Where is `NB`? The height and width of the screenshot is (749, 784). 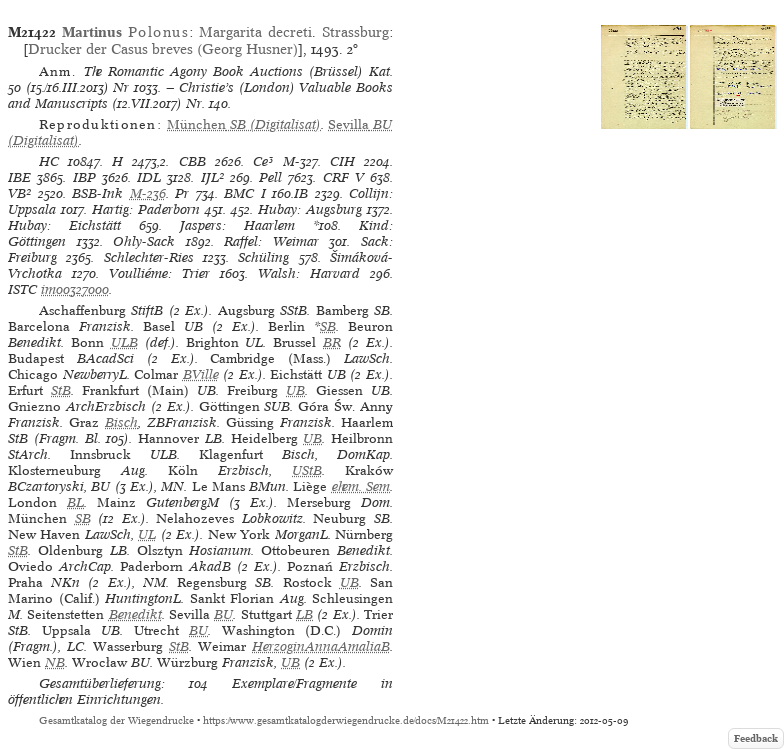
NB is located at coordinates (55, 662).